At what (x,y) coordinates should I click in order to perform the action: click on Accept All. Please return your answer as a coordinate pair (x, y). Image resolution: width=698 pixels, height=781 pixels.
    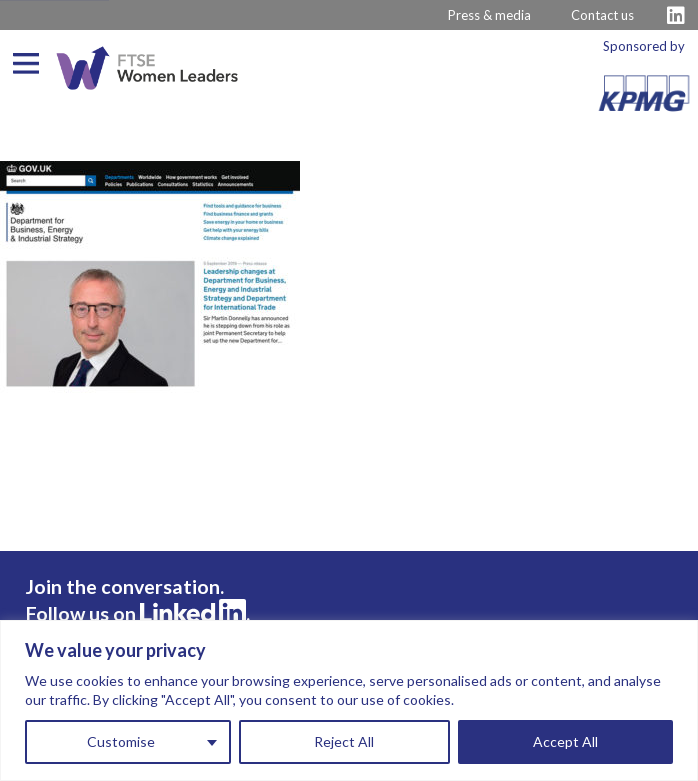
    Looking at the image, I should click on (565, 741).